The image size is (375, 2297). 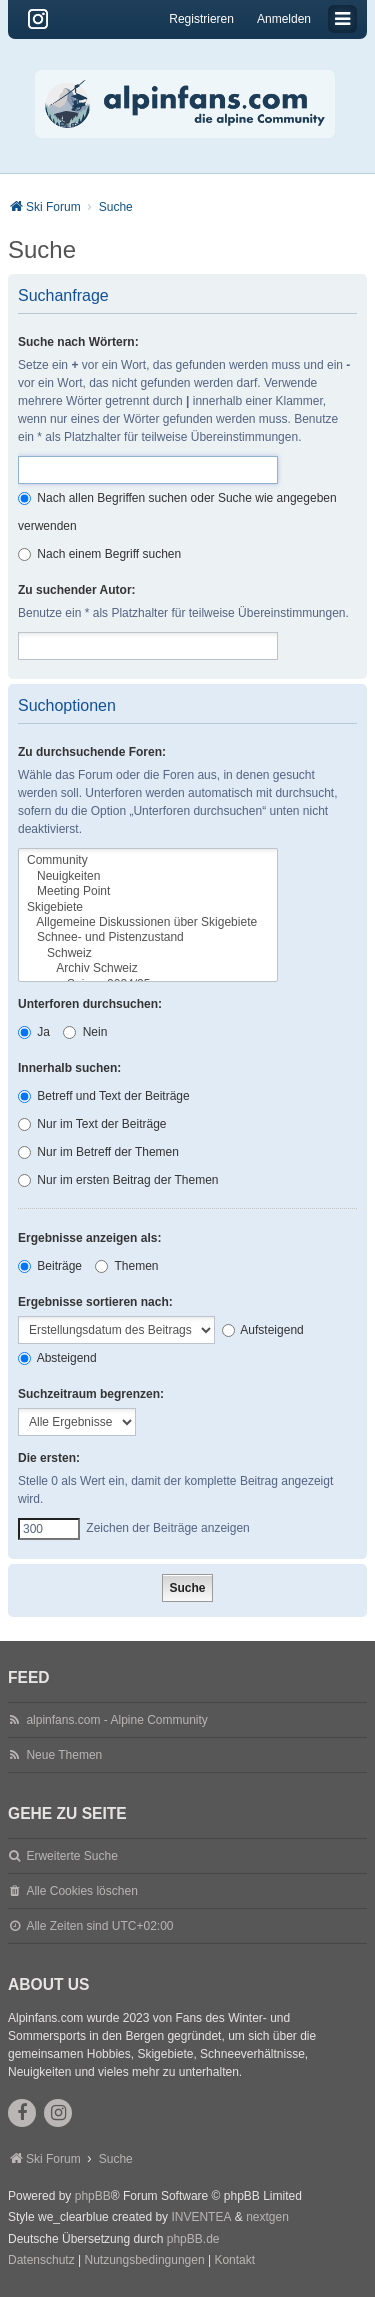 I want to click on Archiv Schweiz, so click(x=148, y=968).